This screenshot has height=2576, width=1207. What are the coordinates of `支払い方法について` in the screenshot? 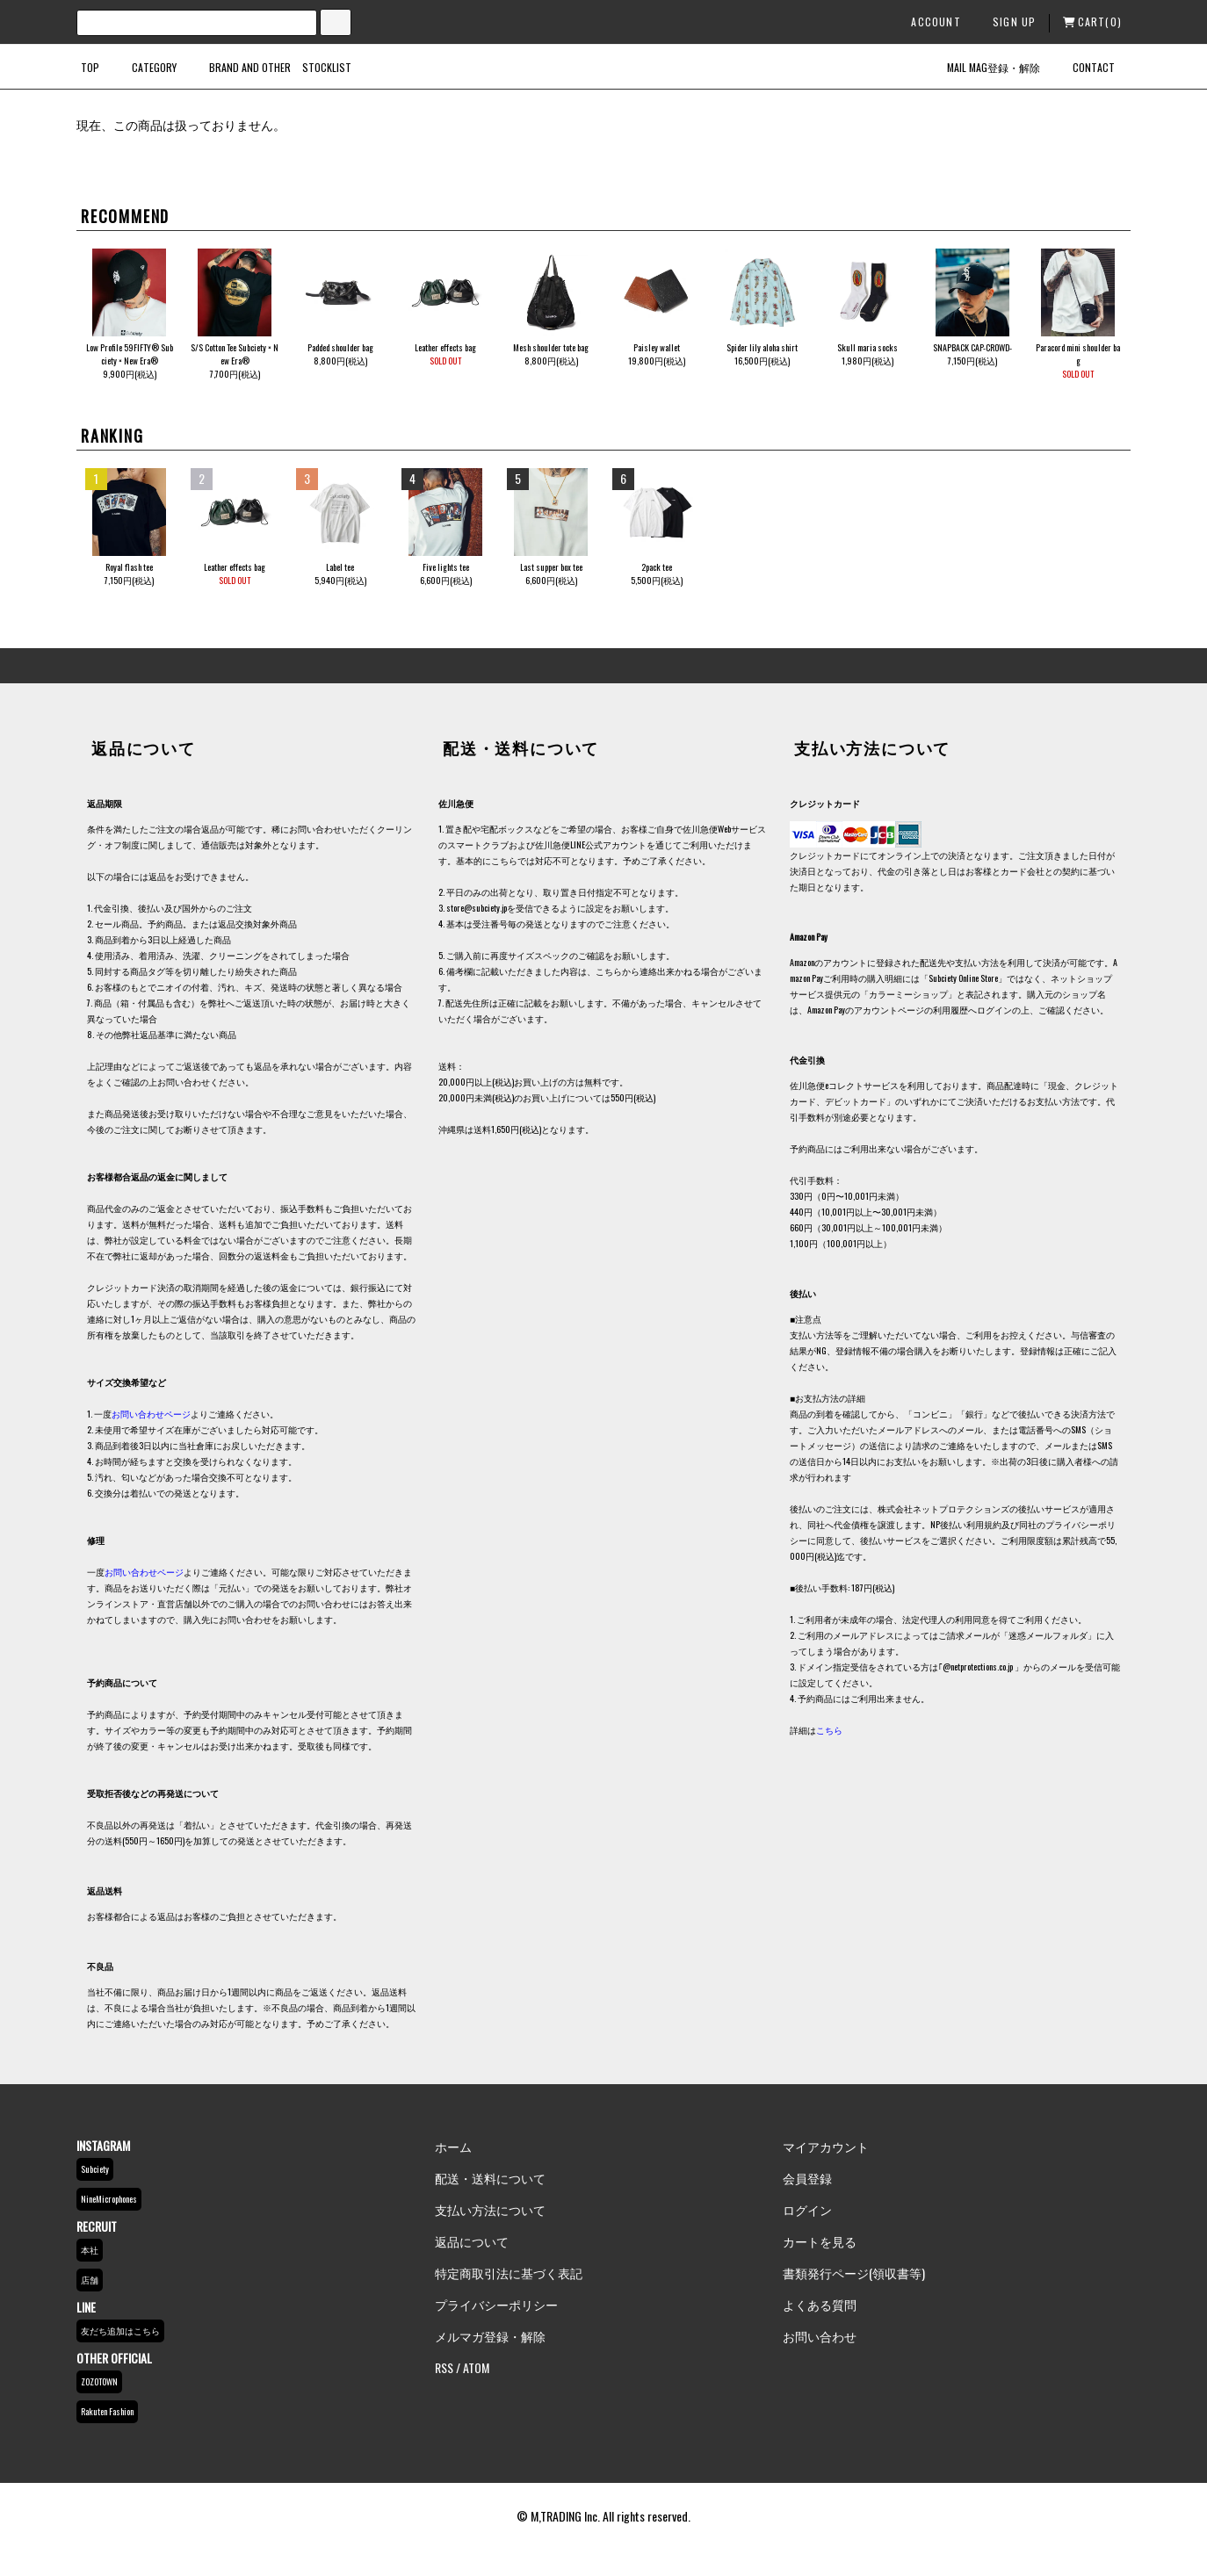 It's located at (490, 2209).